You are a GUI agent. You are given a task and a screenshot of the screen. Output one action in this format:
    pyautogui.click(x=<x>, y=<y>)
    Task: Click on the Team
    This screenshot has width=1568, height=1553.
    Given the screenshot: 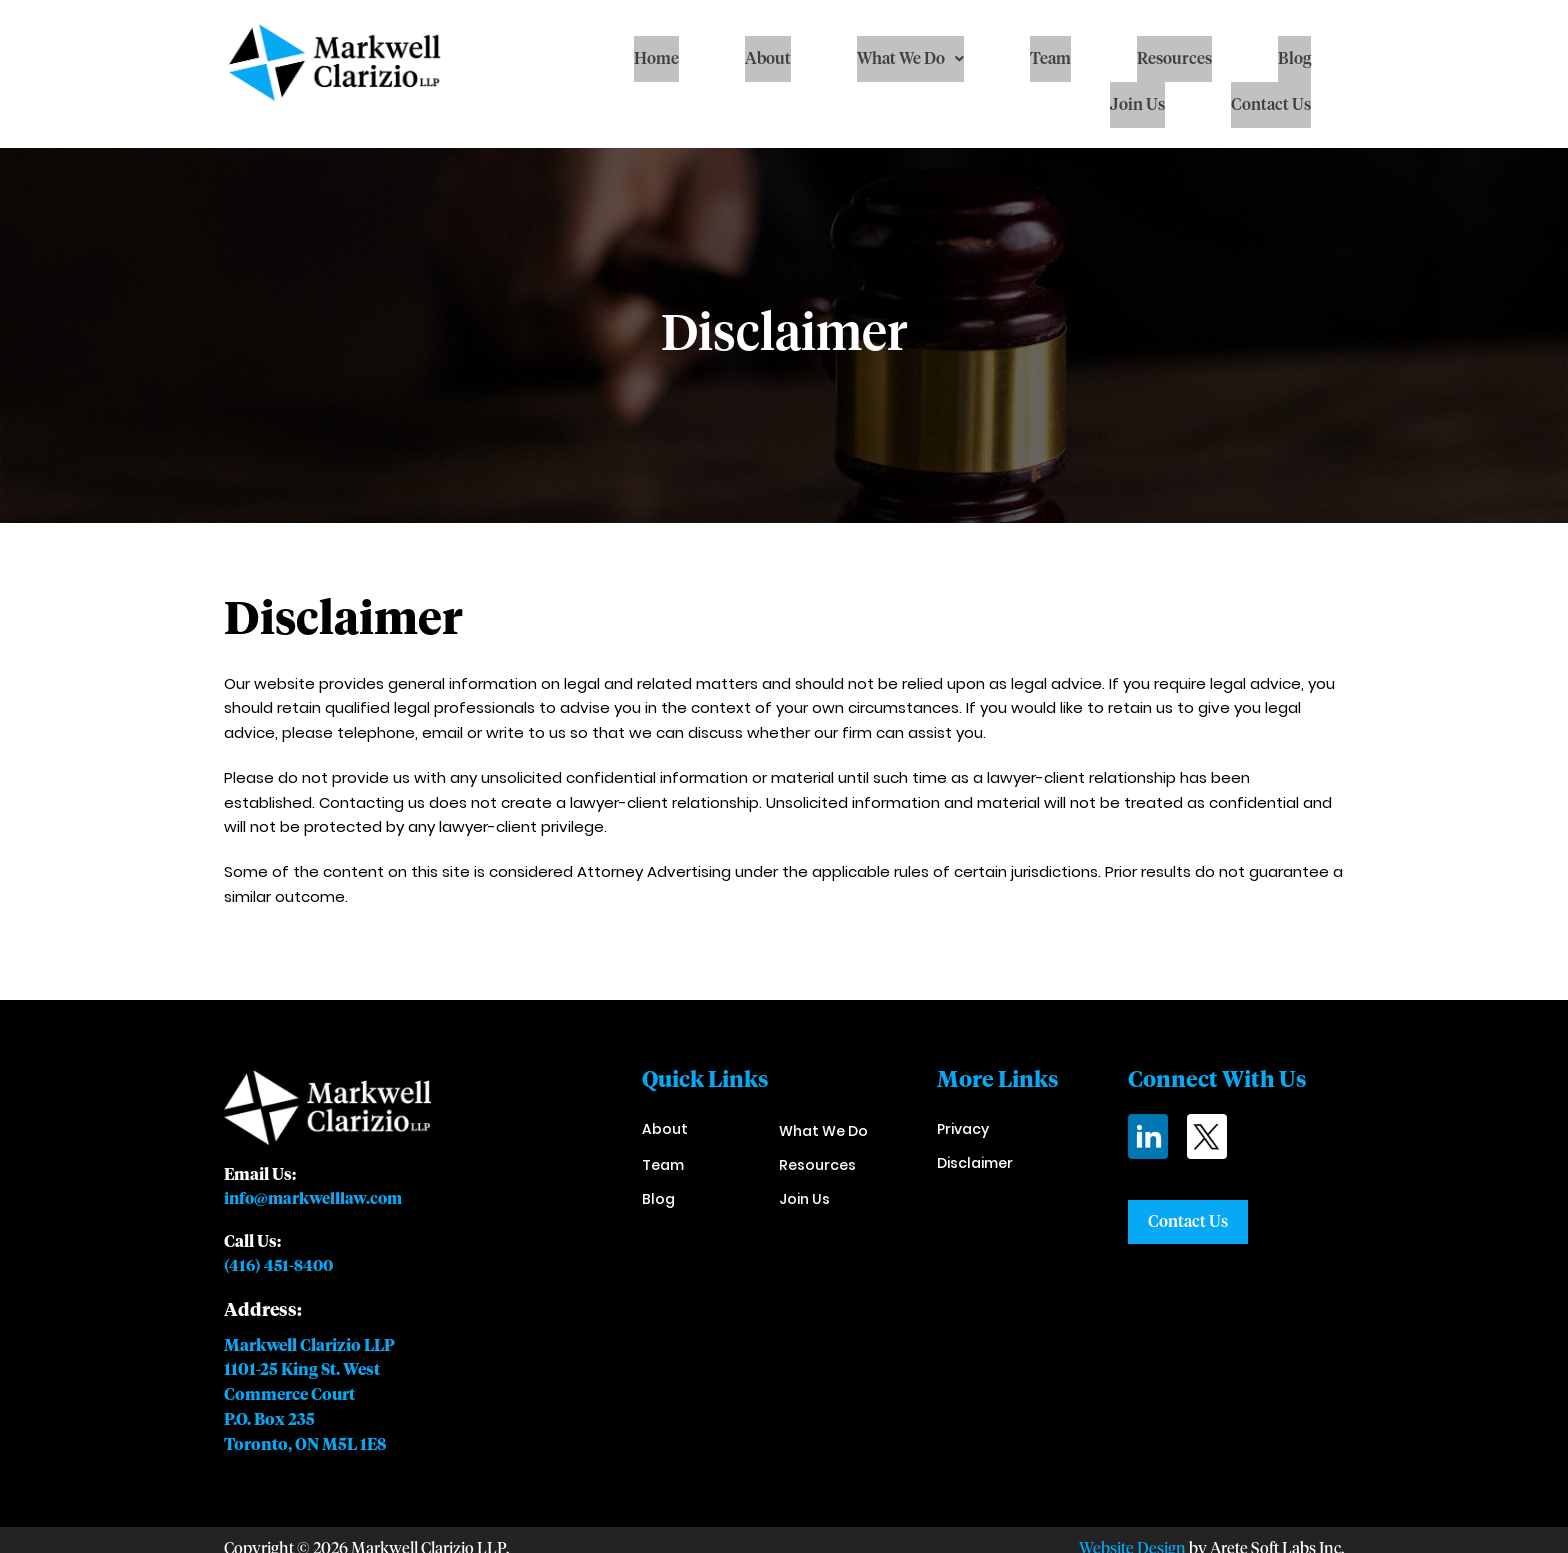 What is the action you would take?
    pyautogui.click(x=1050, y=59)
    